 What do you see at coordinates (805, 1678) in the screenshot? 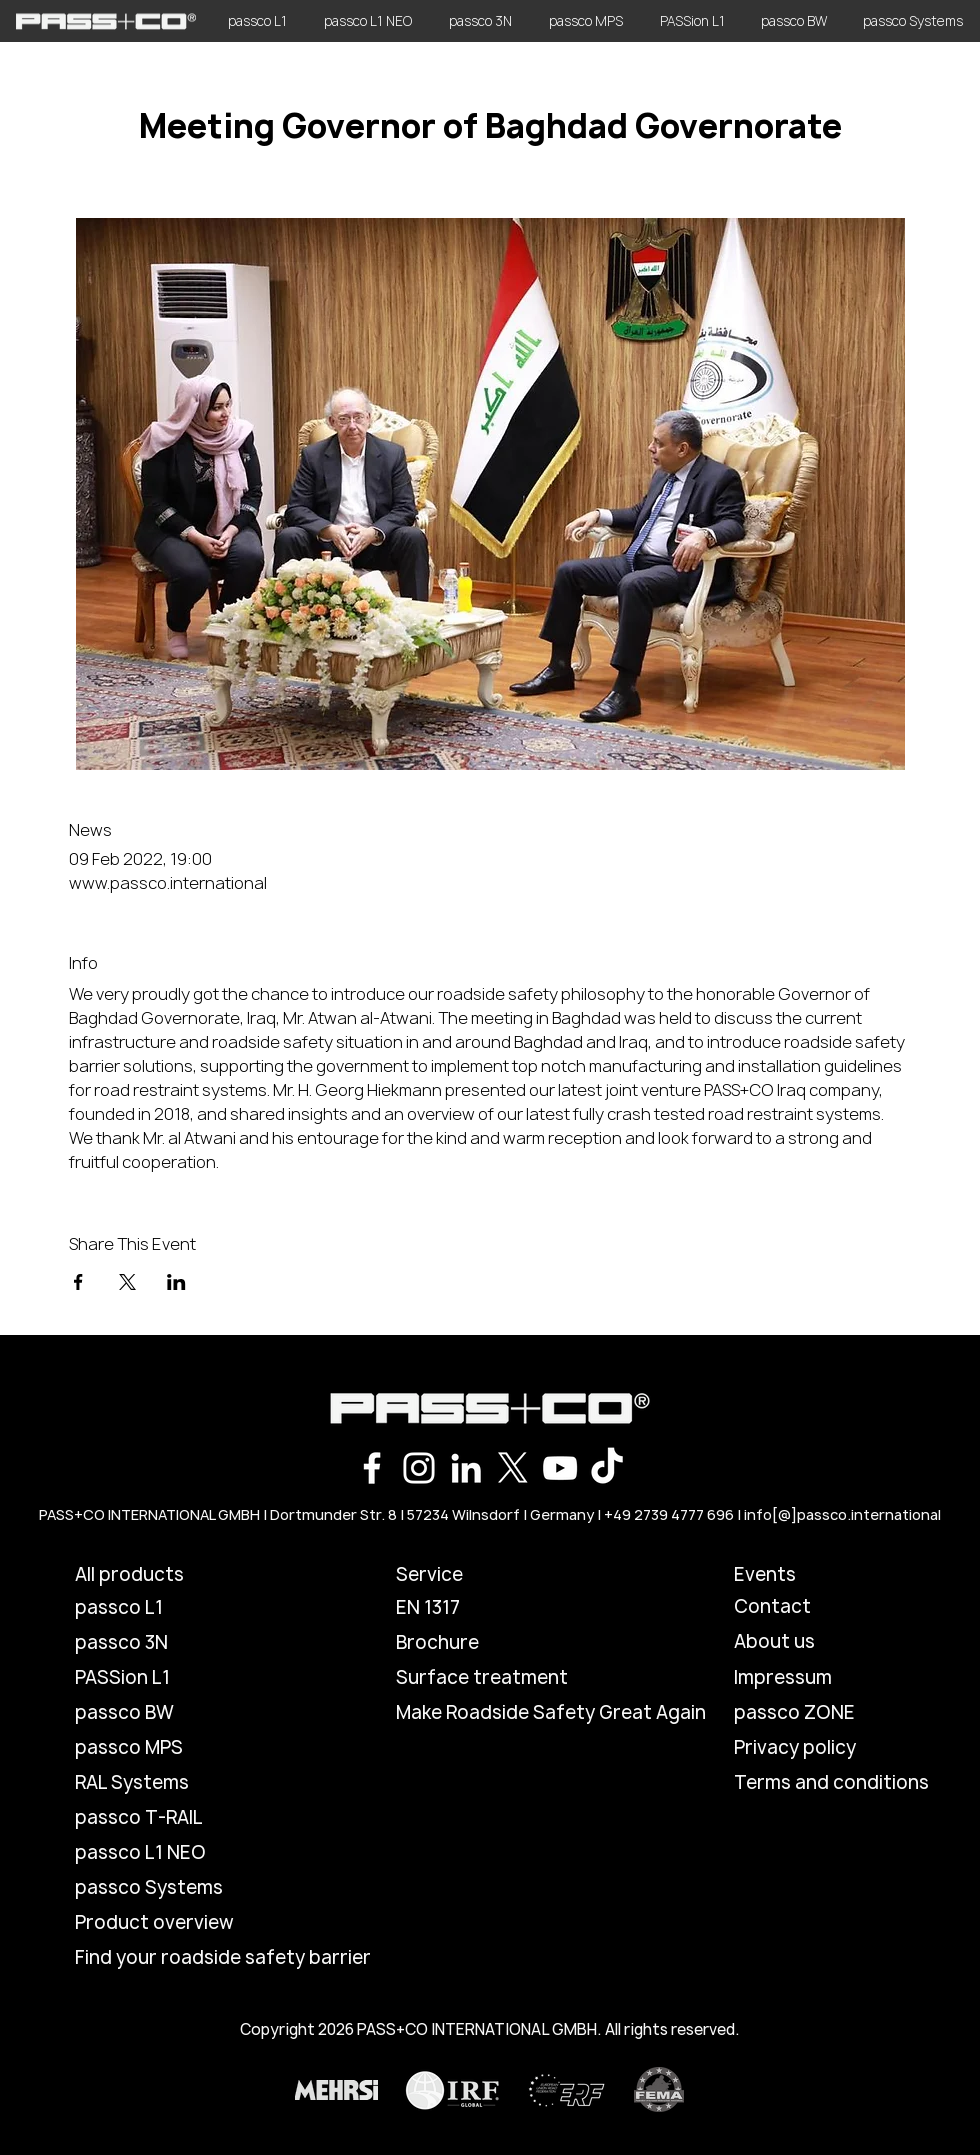
I see `[Impressum]` at bounding box center [805, 1678].